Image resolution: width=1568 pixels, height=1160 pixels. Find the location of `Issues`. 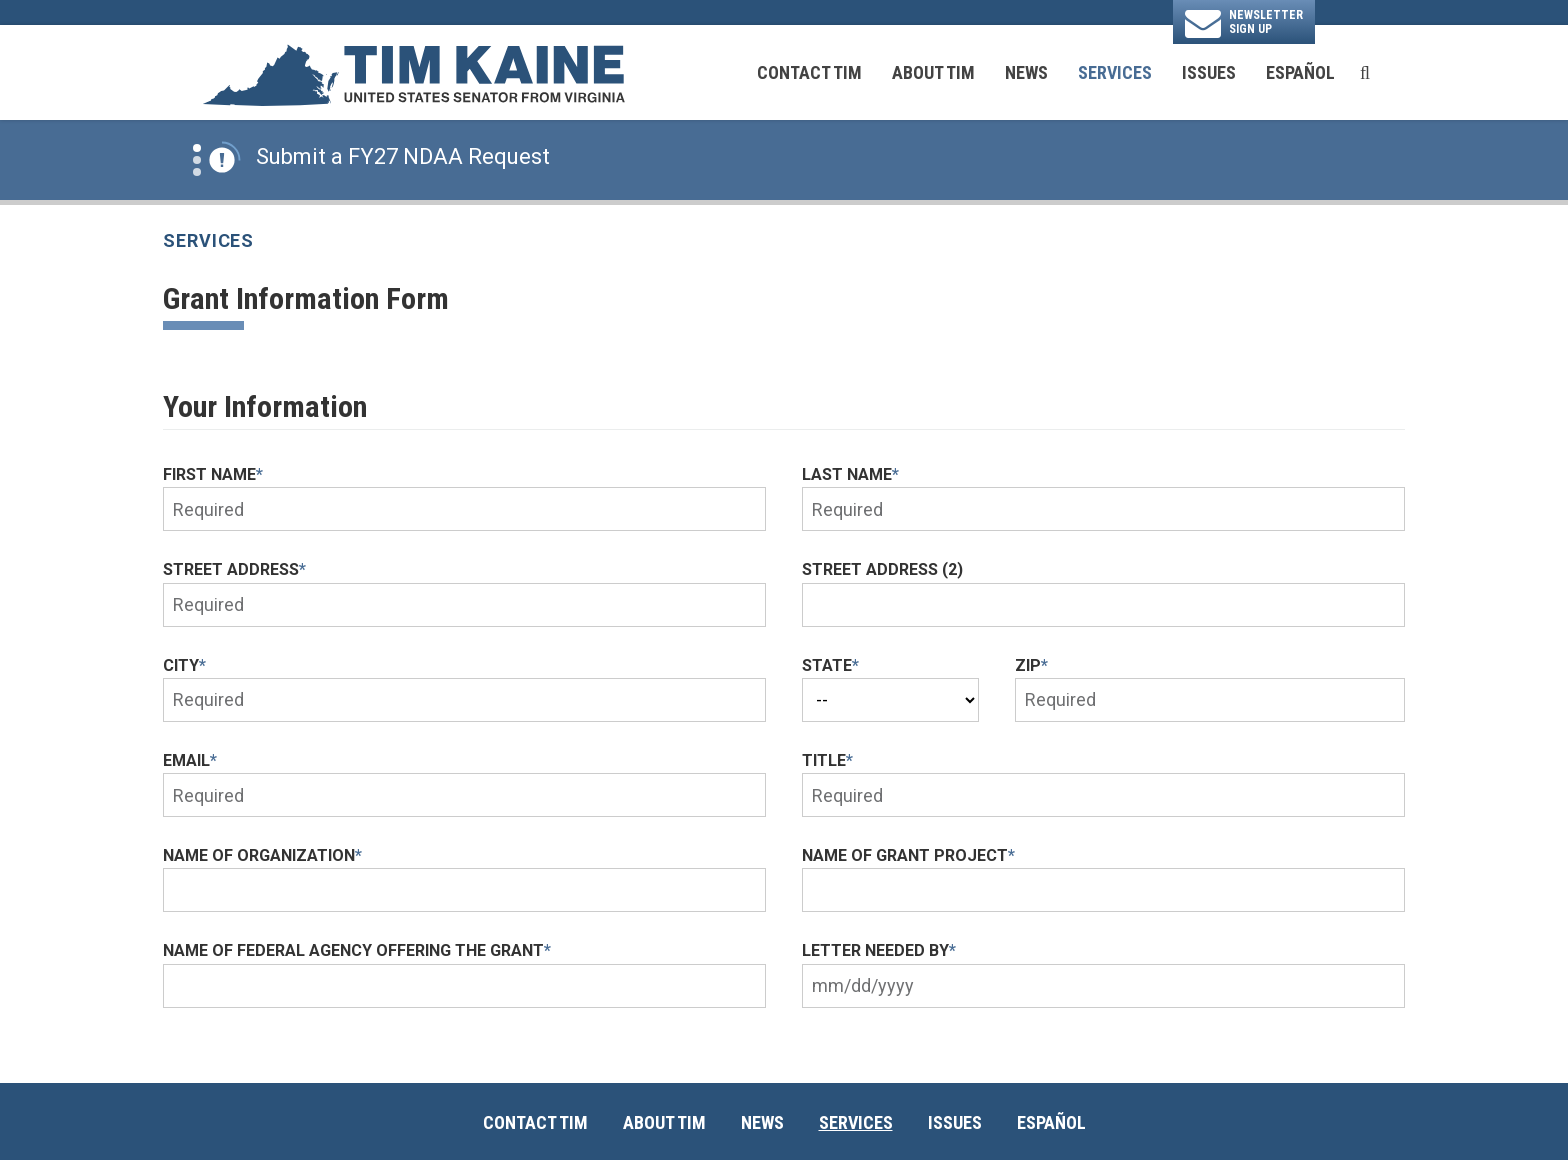

Issues is located at coordinates (1209, 72).